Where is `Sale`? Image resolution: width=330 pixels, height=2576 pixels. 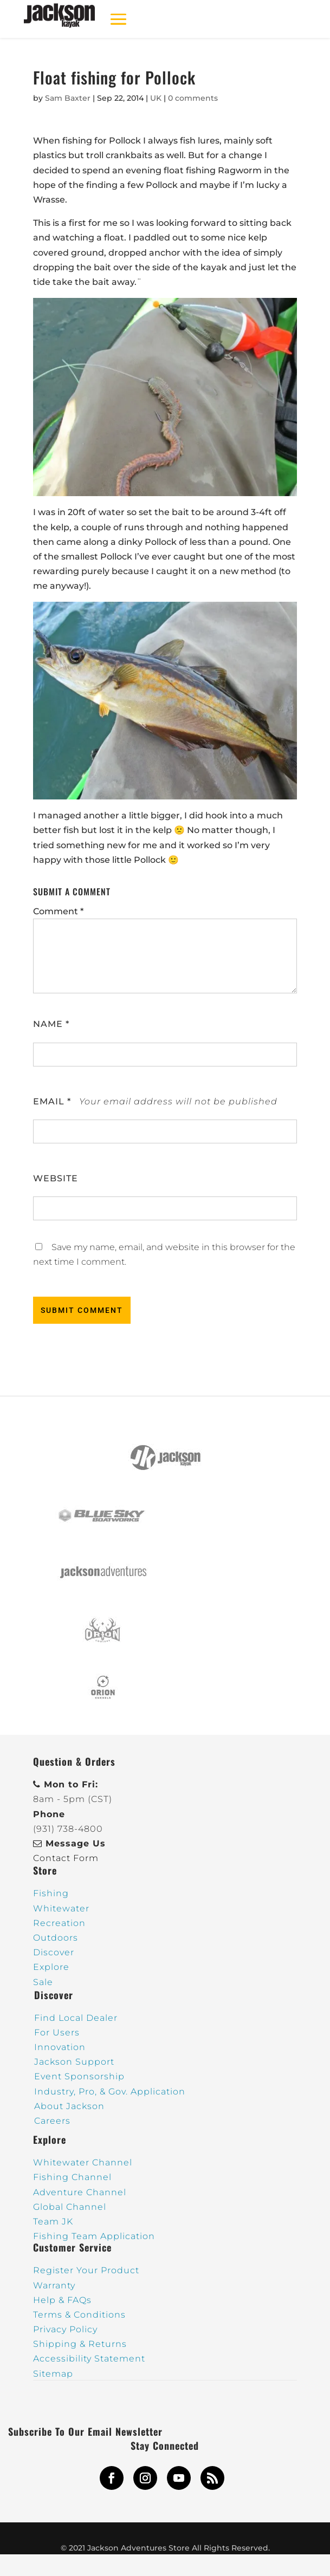
Sale is located at coordinates (43, 1982).